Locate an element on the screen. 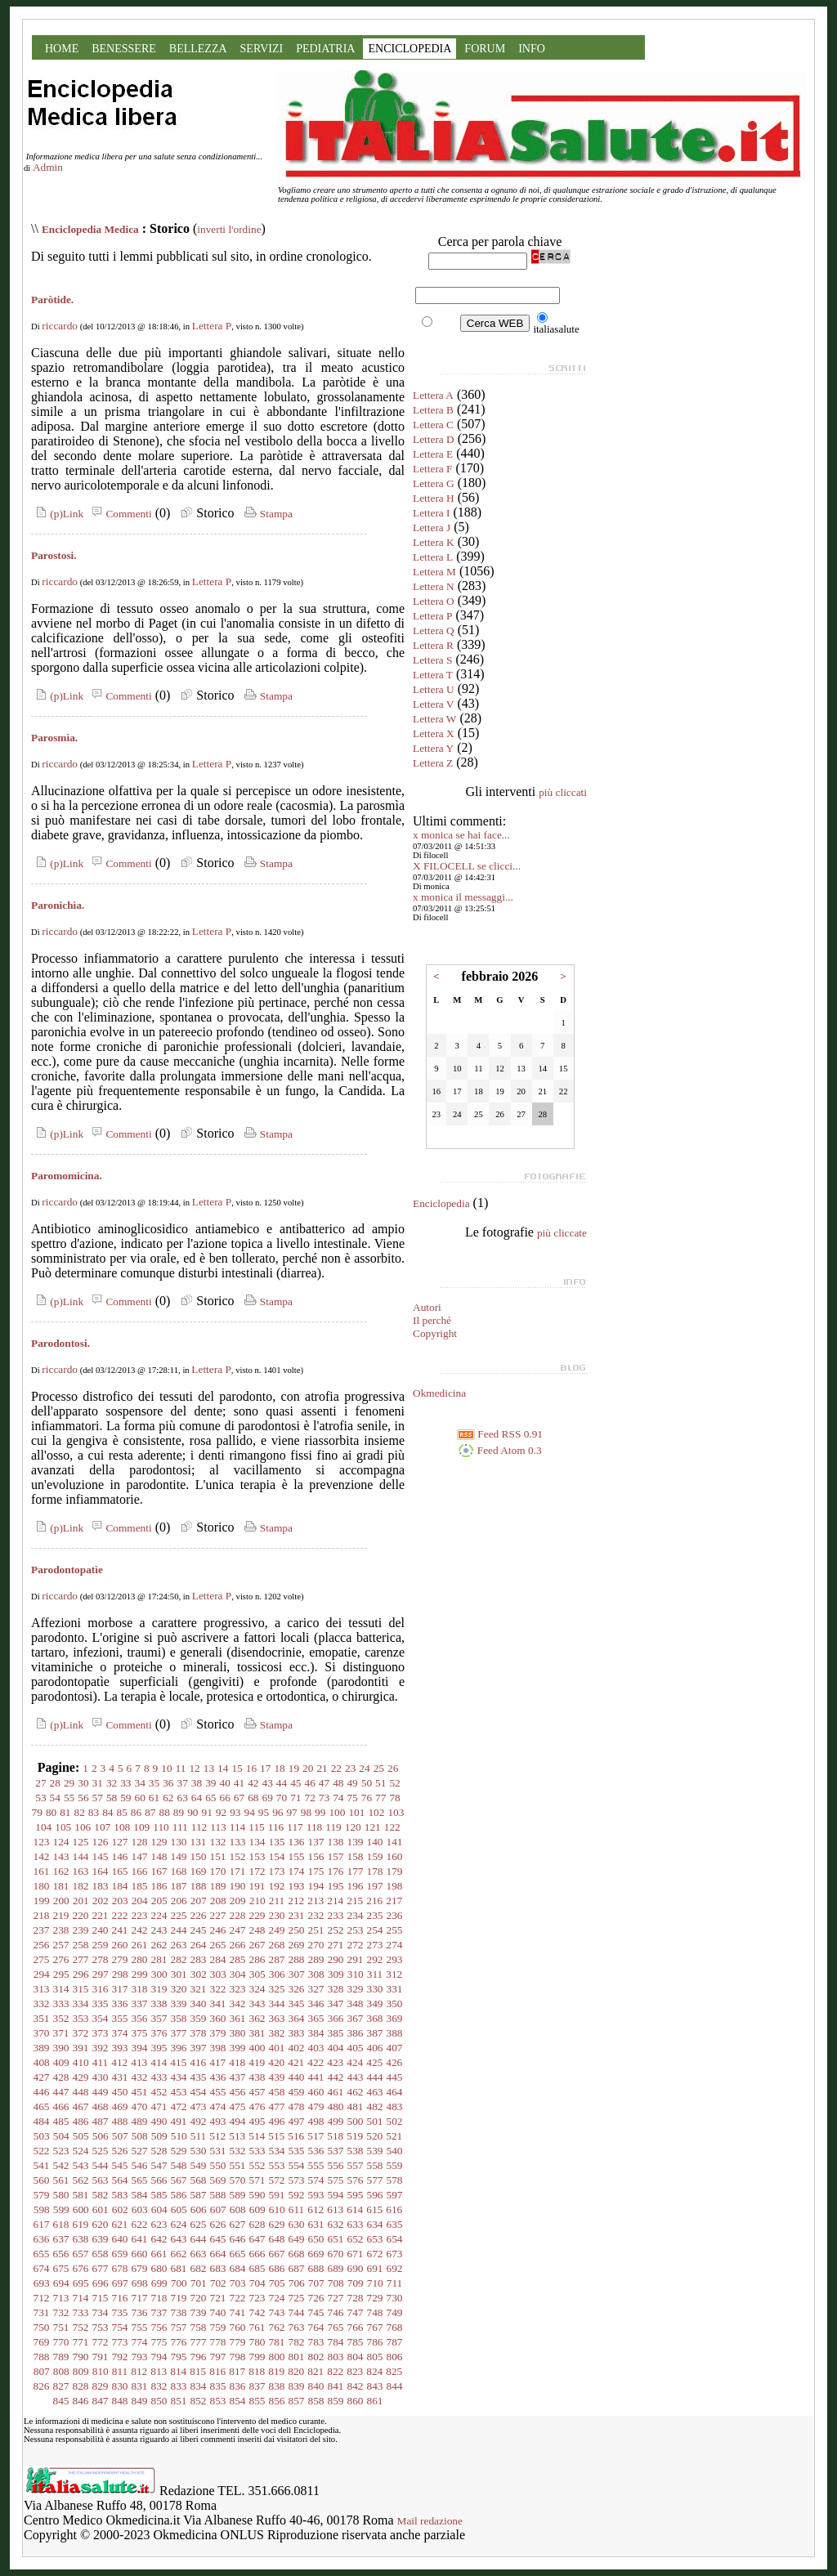  182 is located at coordinates (81, 1886).